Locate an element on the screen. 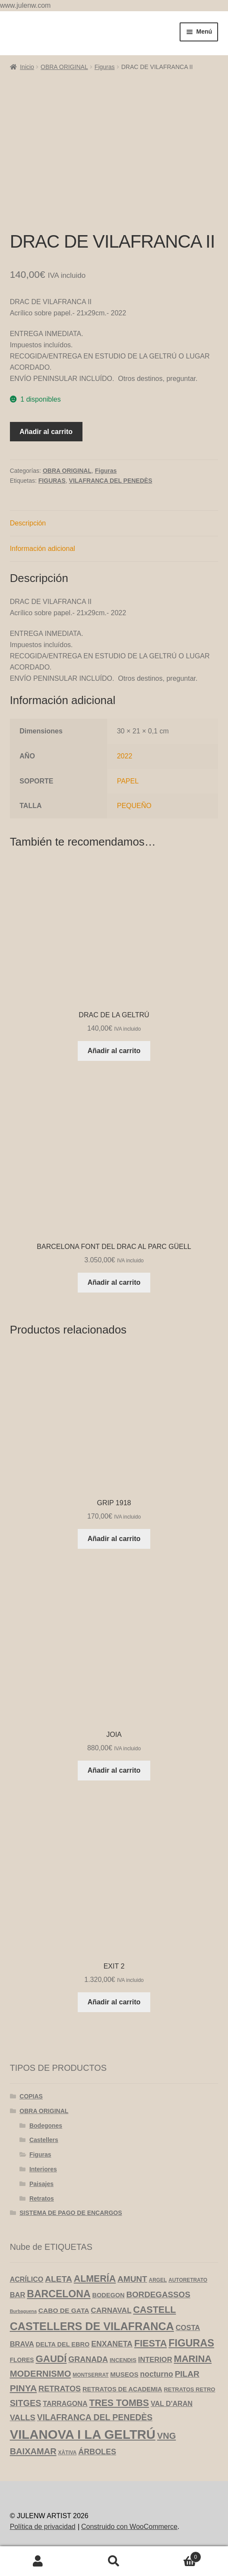 The image size is (228, 2576). ENXANETA [ENXANETA (13 productos)] is located at coordinates (112, 2344).